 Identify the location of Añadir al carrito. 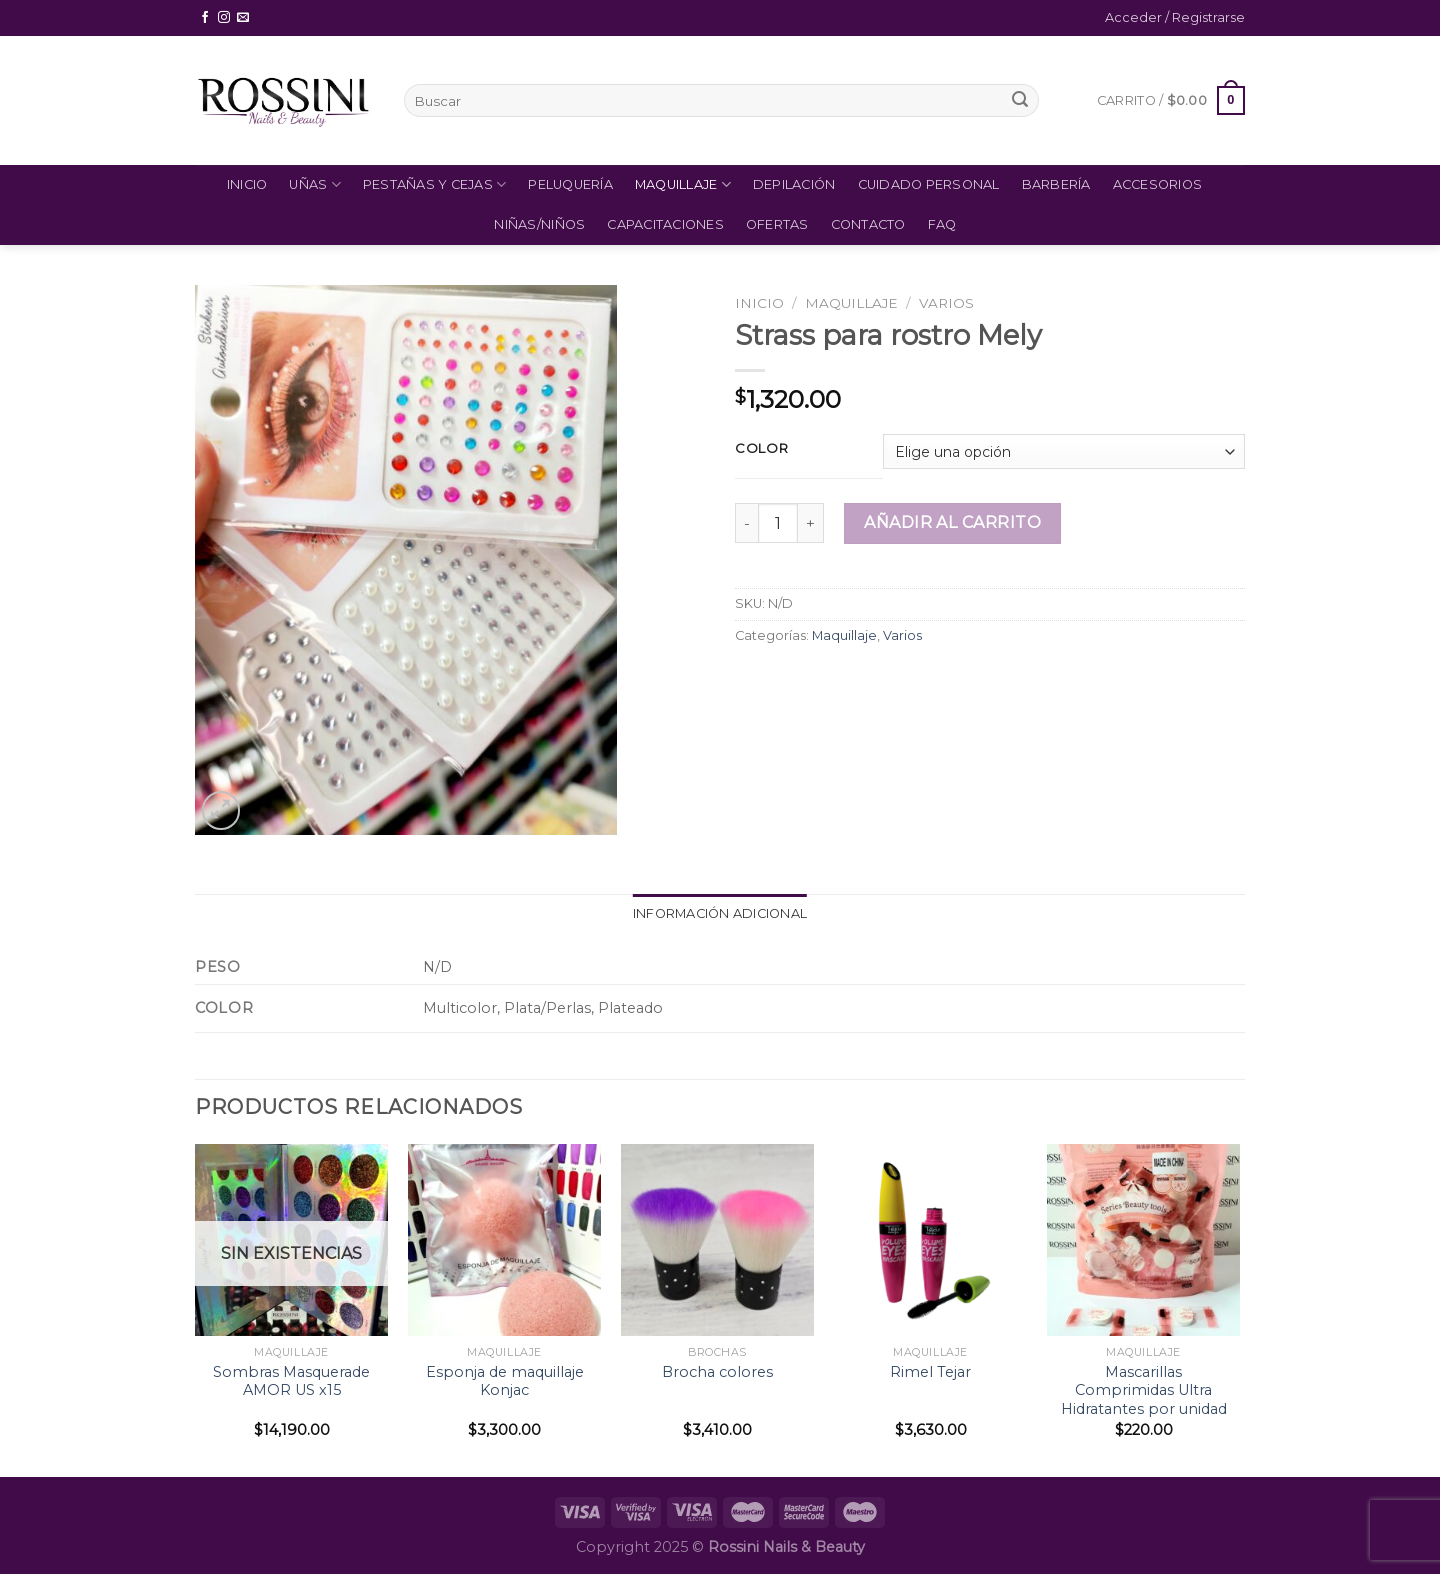
(952, 522).